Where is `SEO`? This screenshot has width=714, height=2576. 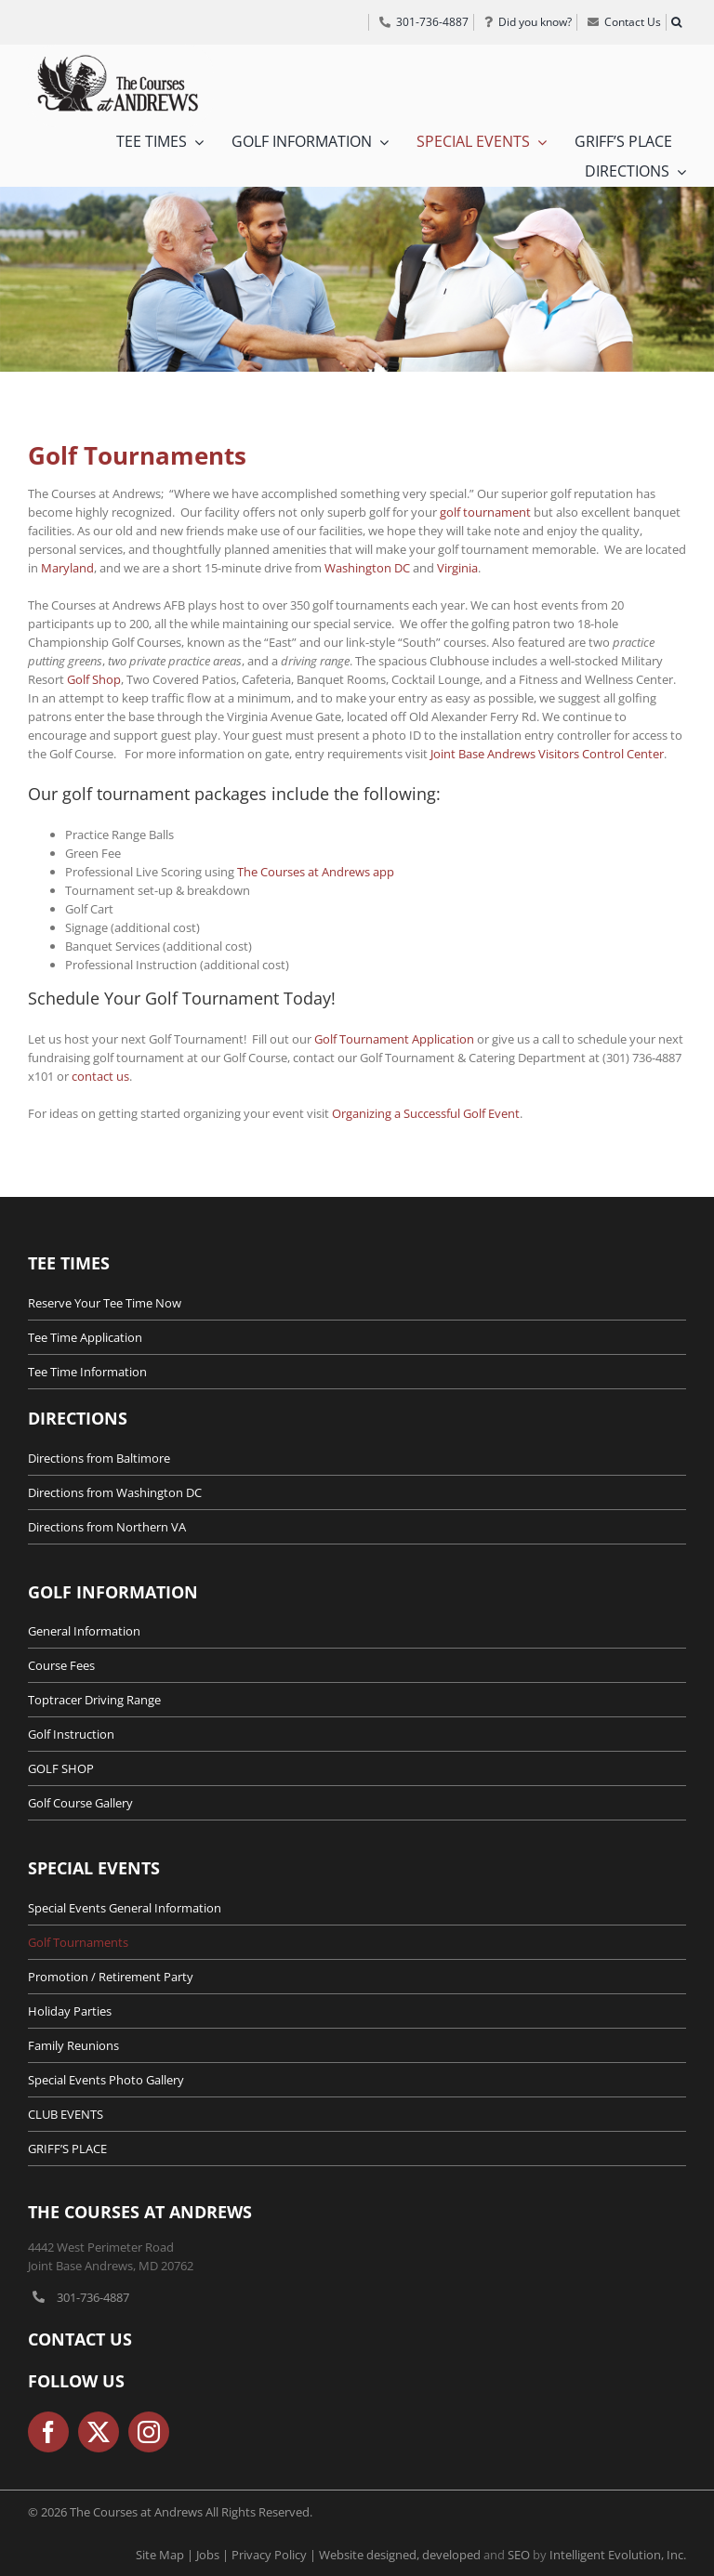
SEO is located at coordinates (519, 2554).